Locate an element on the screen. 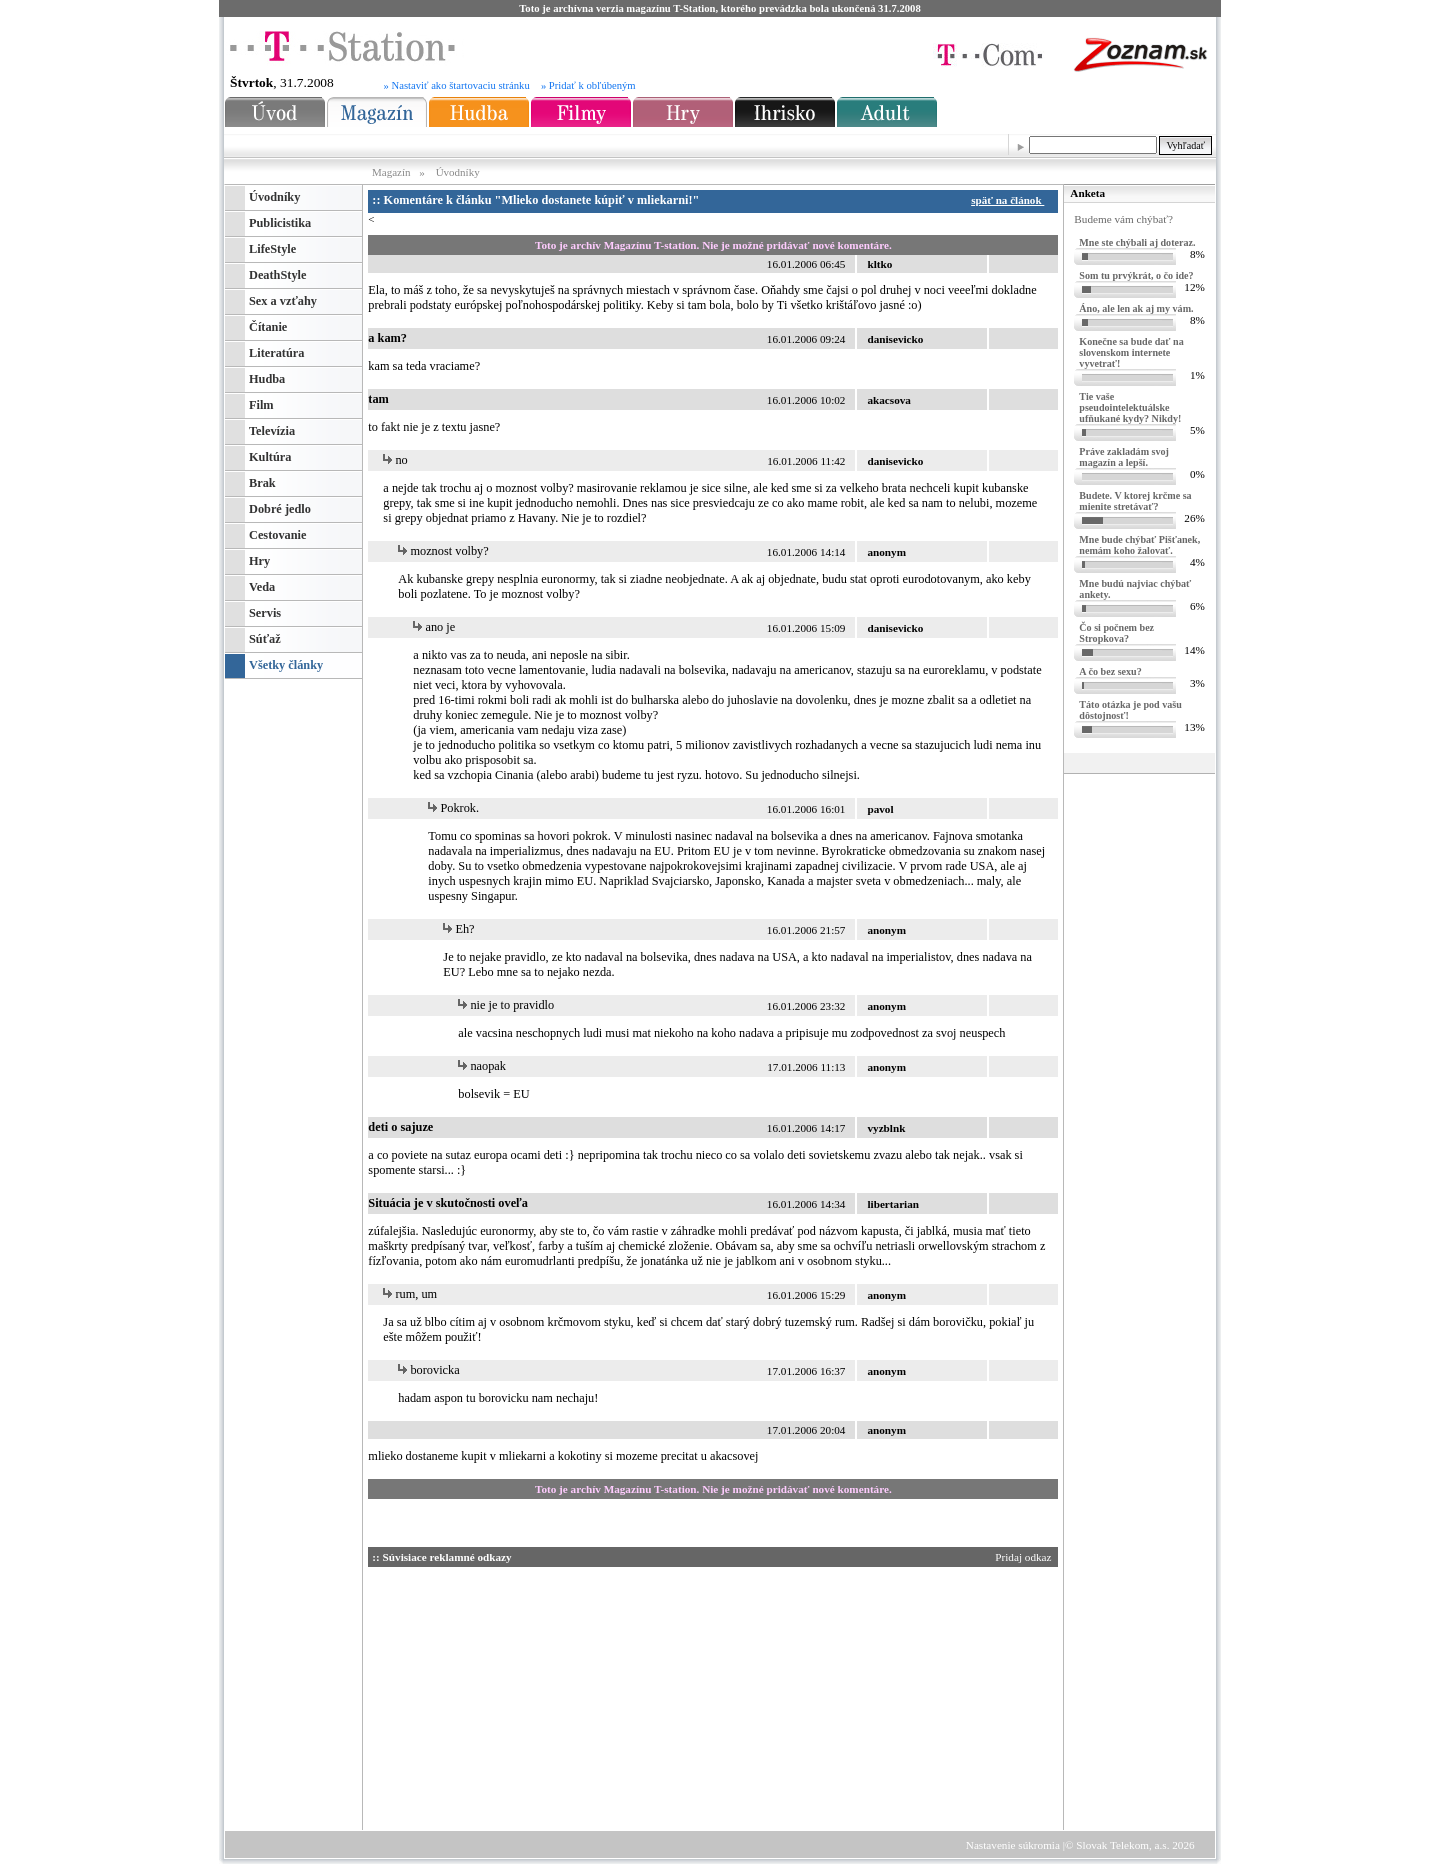 Image resolution: width=1440 pixels, height=1864 pixels. späť na článok is located at coordinates (1010, 200).